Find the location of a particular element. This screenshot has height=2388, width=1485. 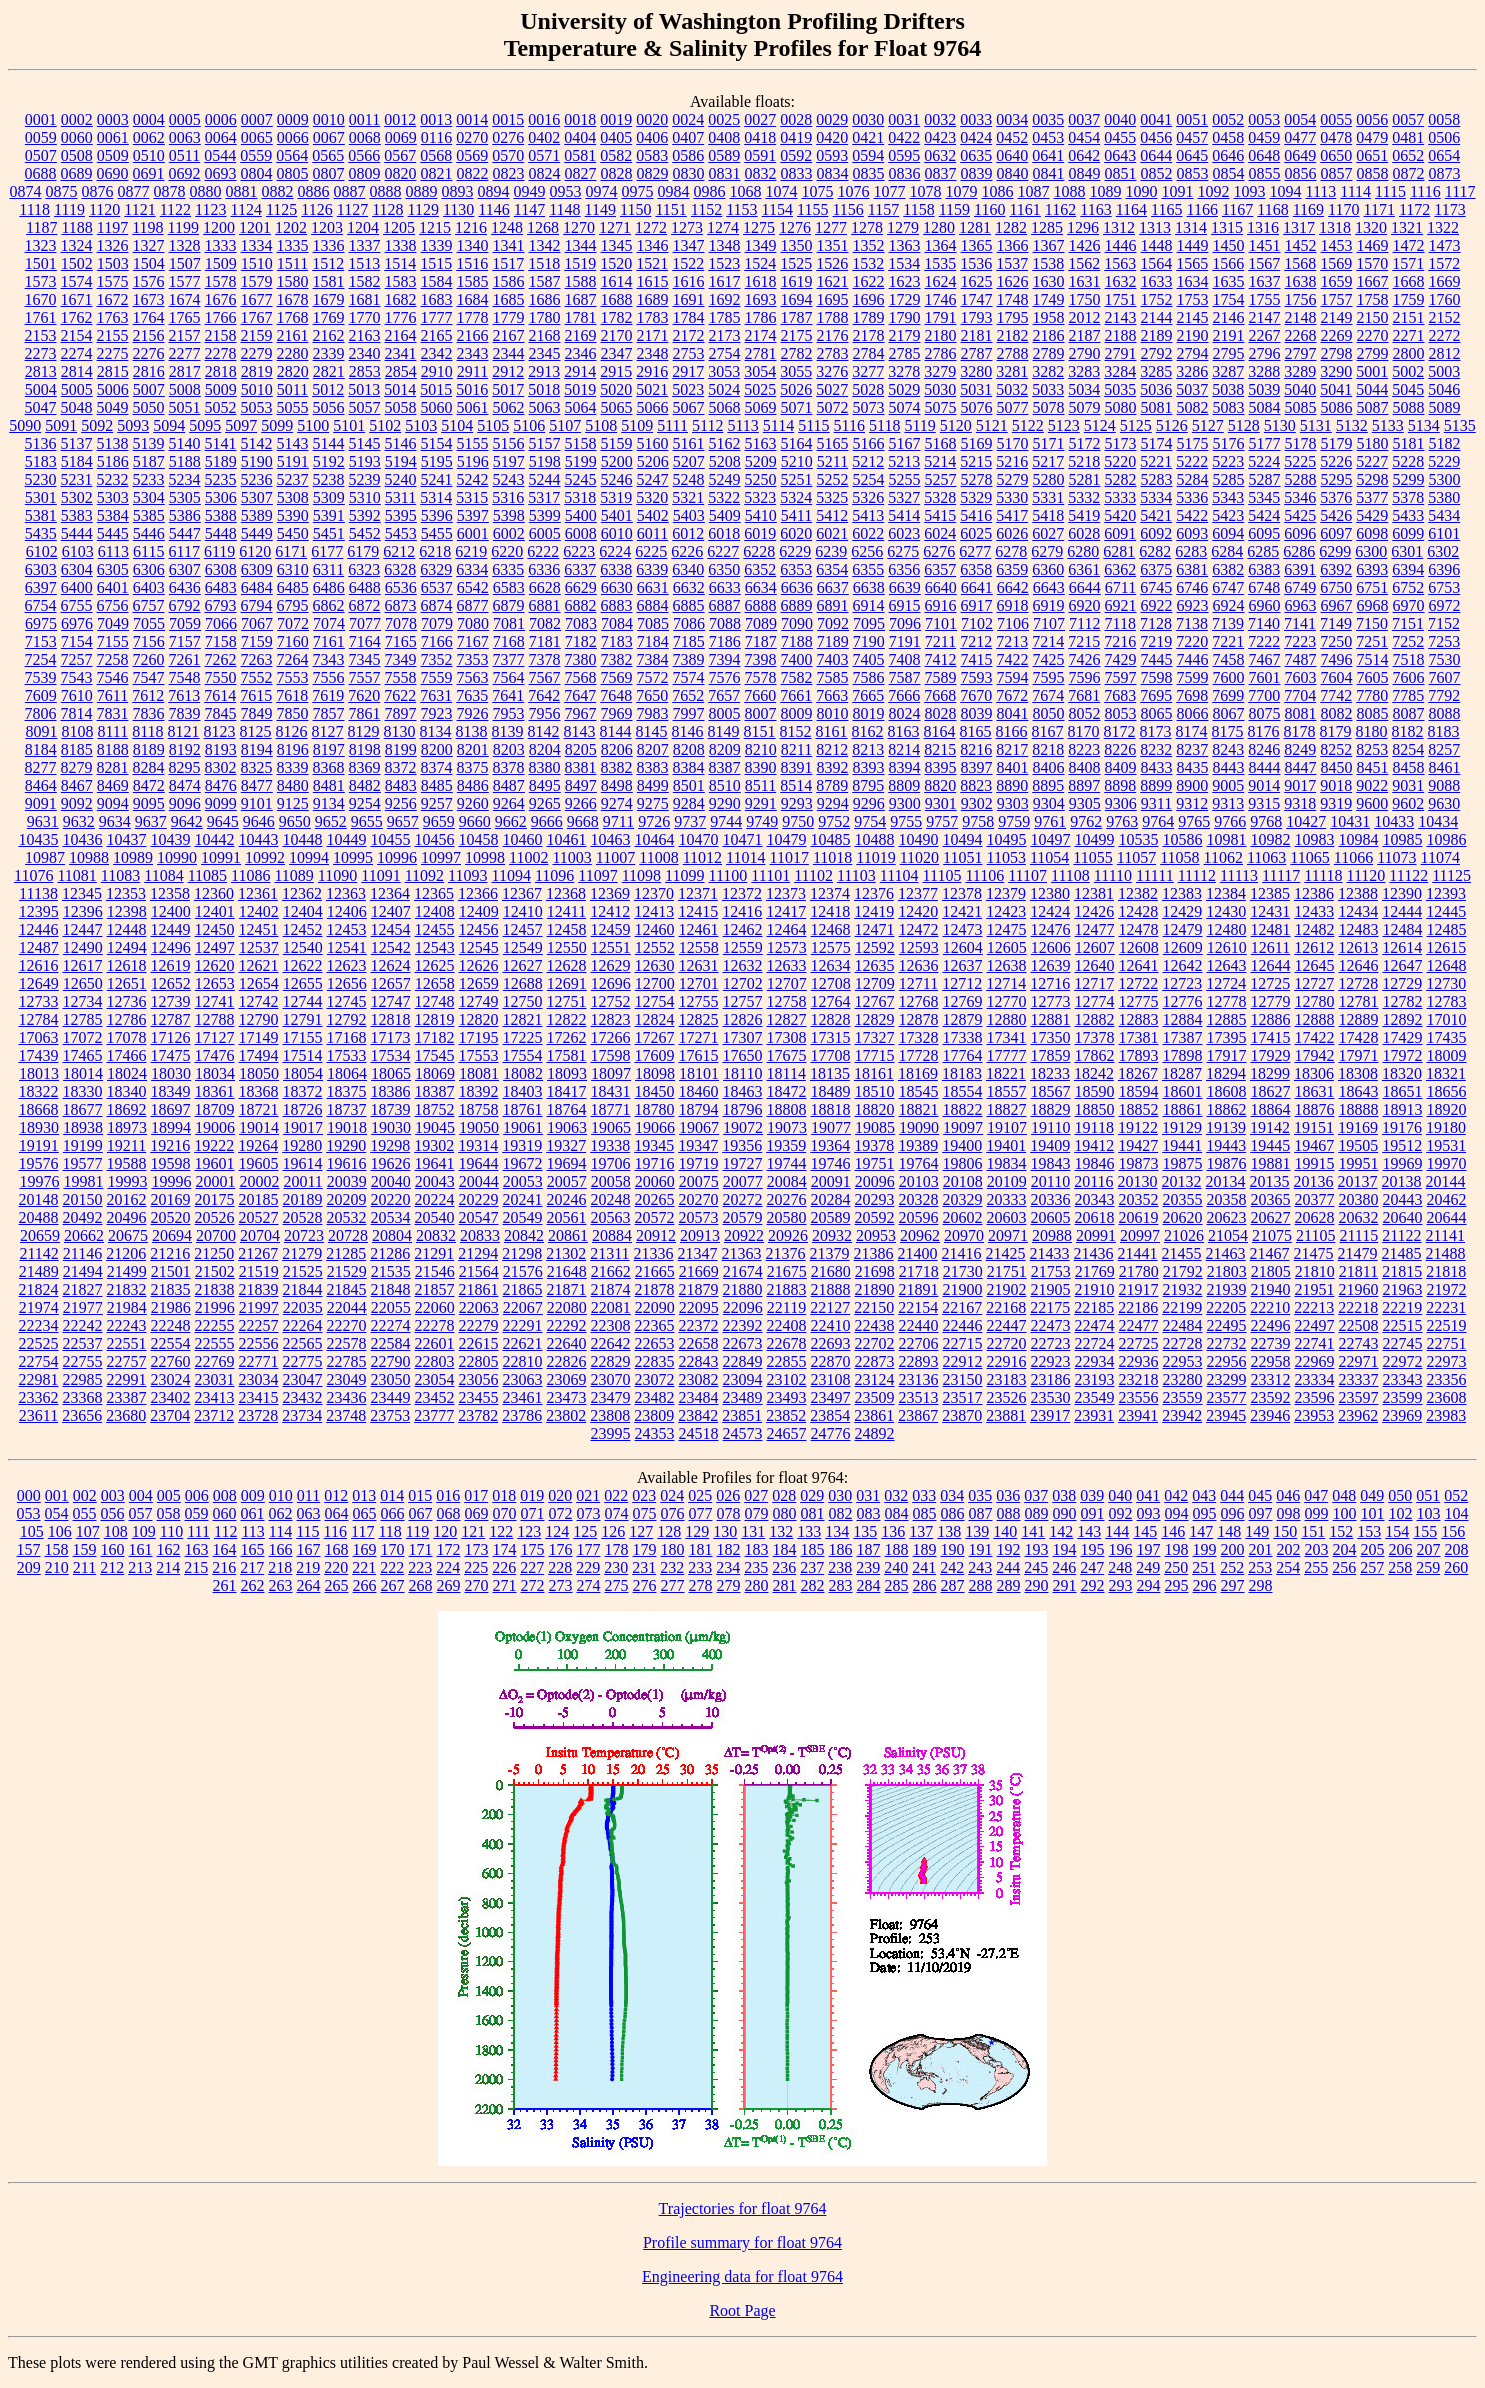

20922 is located at coordinates (744, 1235).